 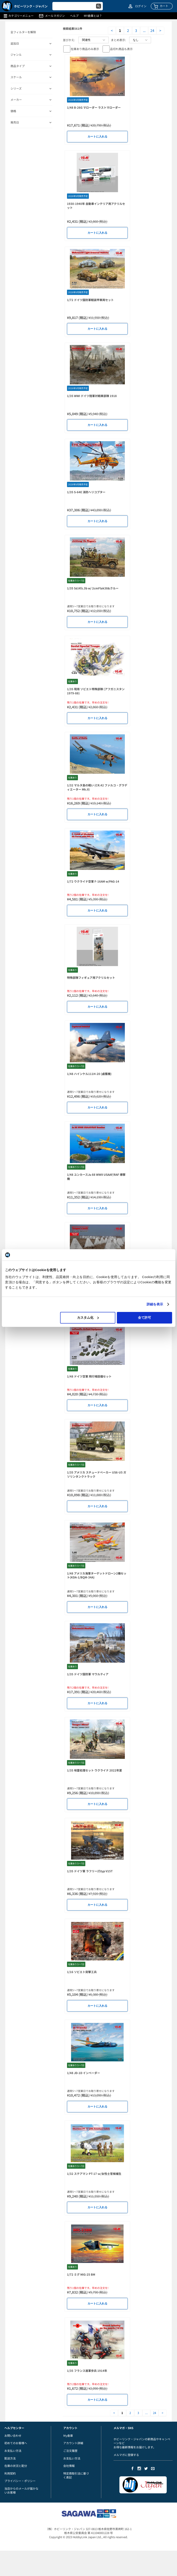 What do you see at coordinates (82, 1972) in the screenshot?
I see `1/16 ソビエト突撃工兵` at bounding box center [82, 1972].